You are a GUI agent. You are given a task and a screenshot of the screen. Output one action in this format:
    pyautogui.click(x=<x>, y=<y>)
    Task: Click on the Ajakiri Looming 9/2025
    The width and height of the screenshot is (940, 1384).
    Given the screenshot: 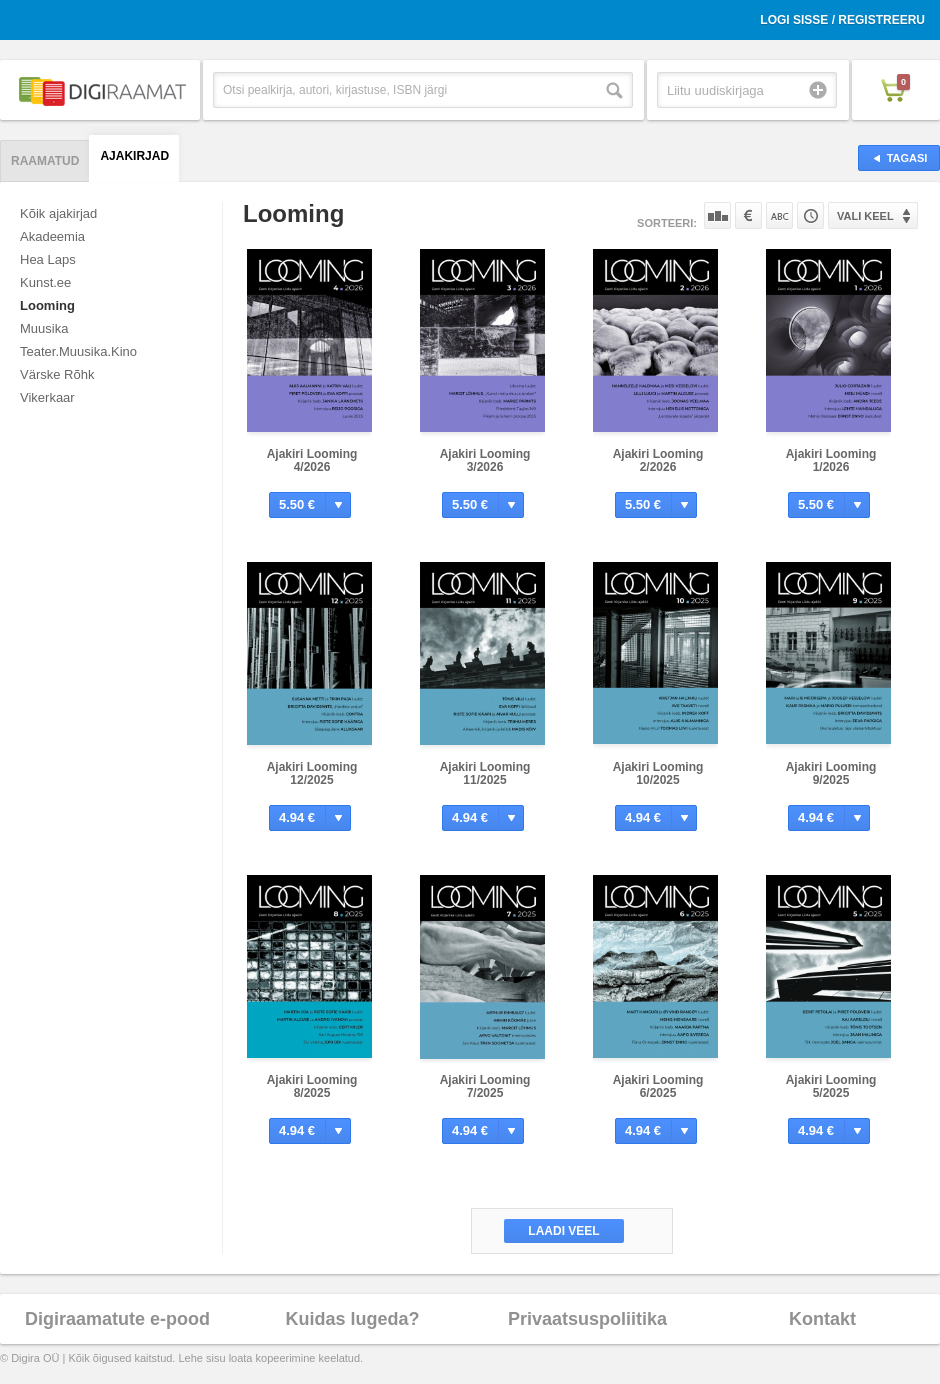 What is the action you would take?
    pyautogui.click(x=831, y=773)
    